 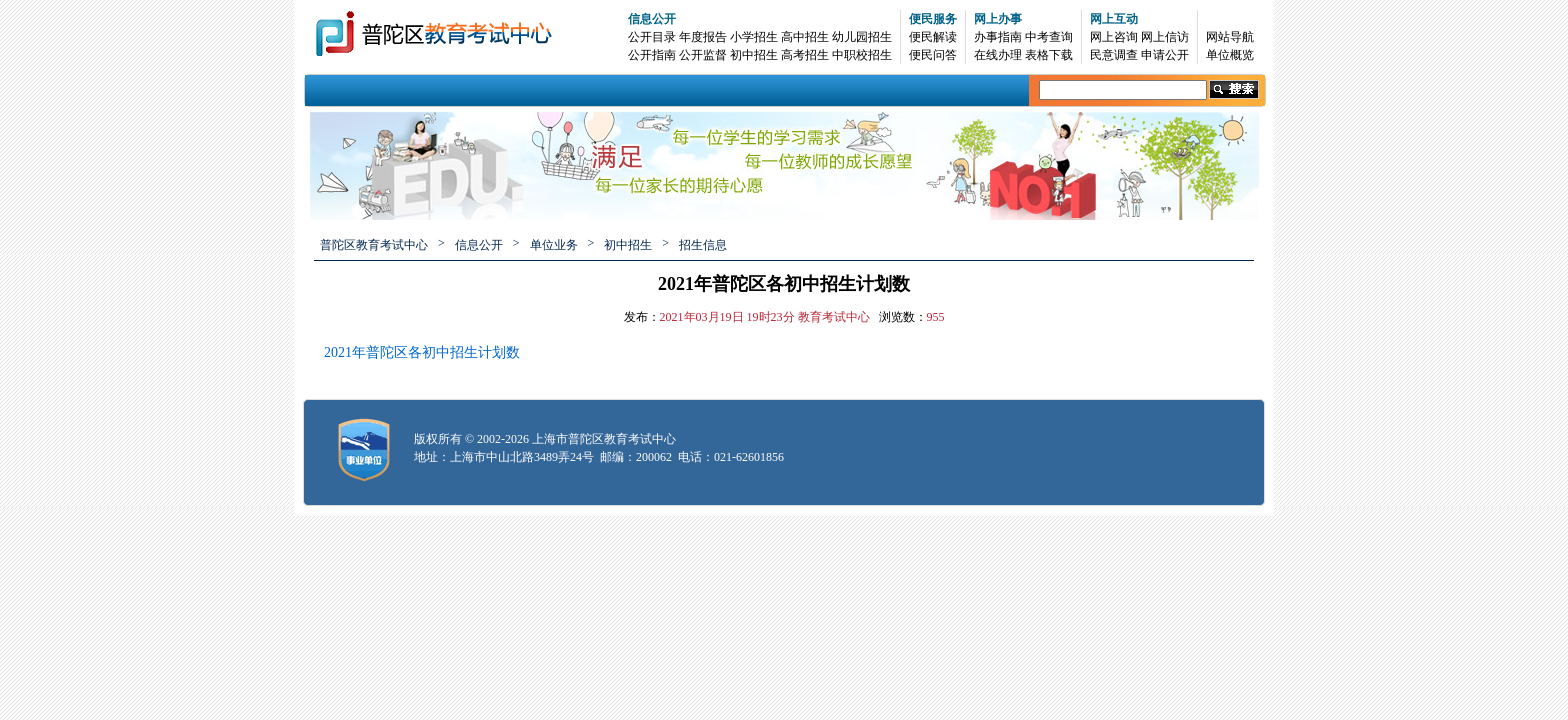 I want to click on 公开监督, so click(x=703, y=55).